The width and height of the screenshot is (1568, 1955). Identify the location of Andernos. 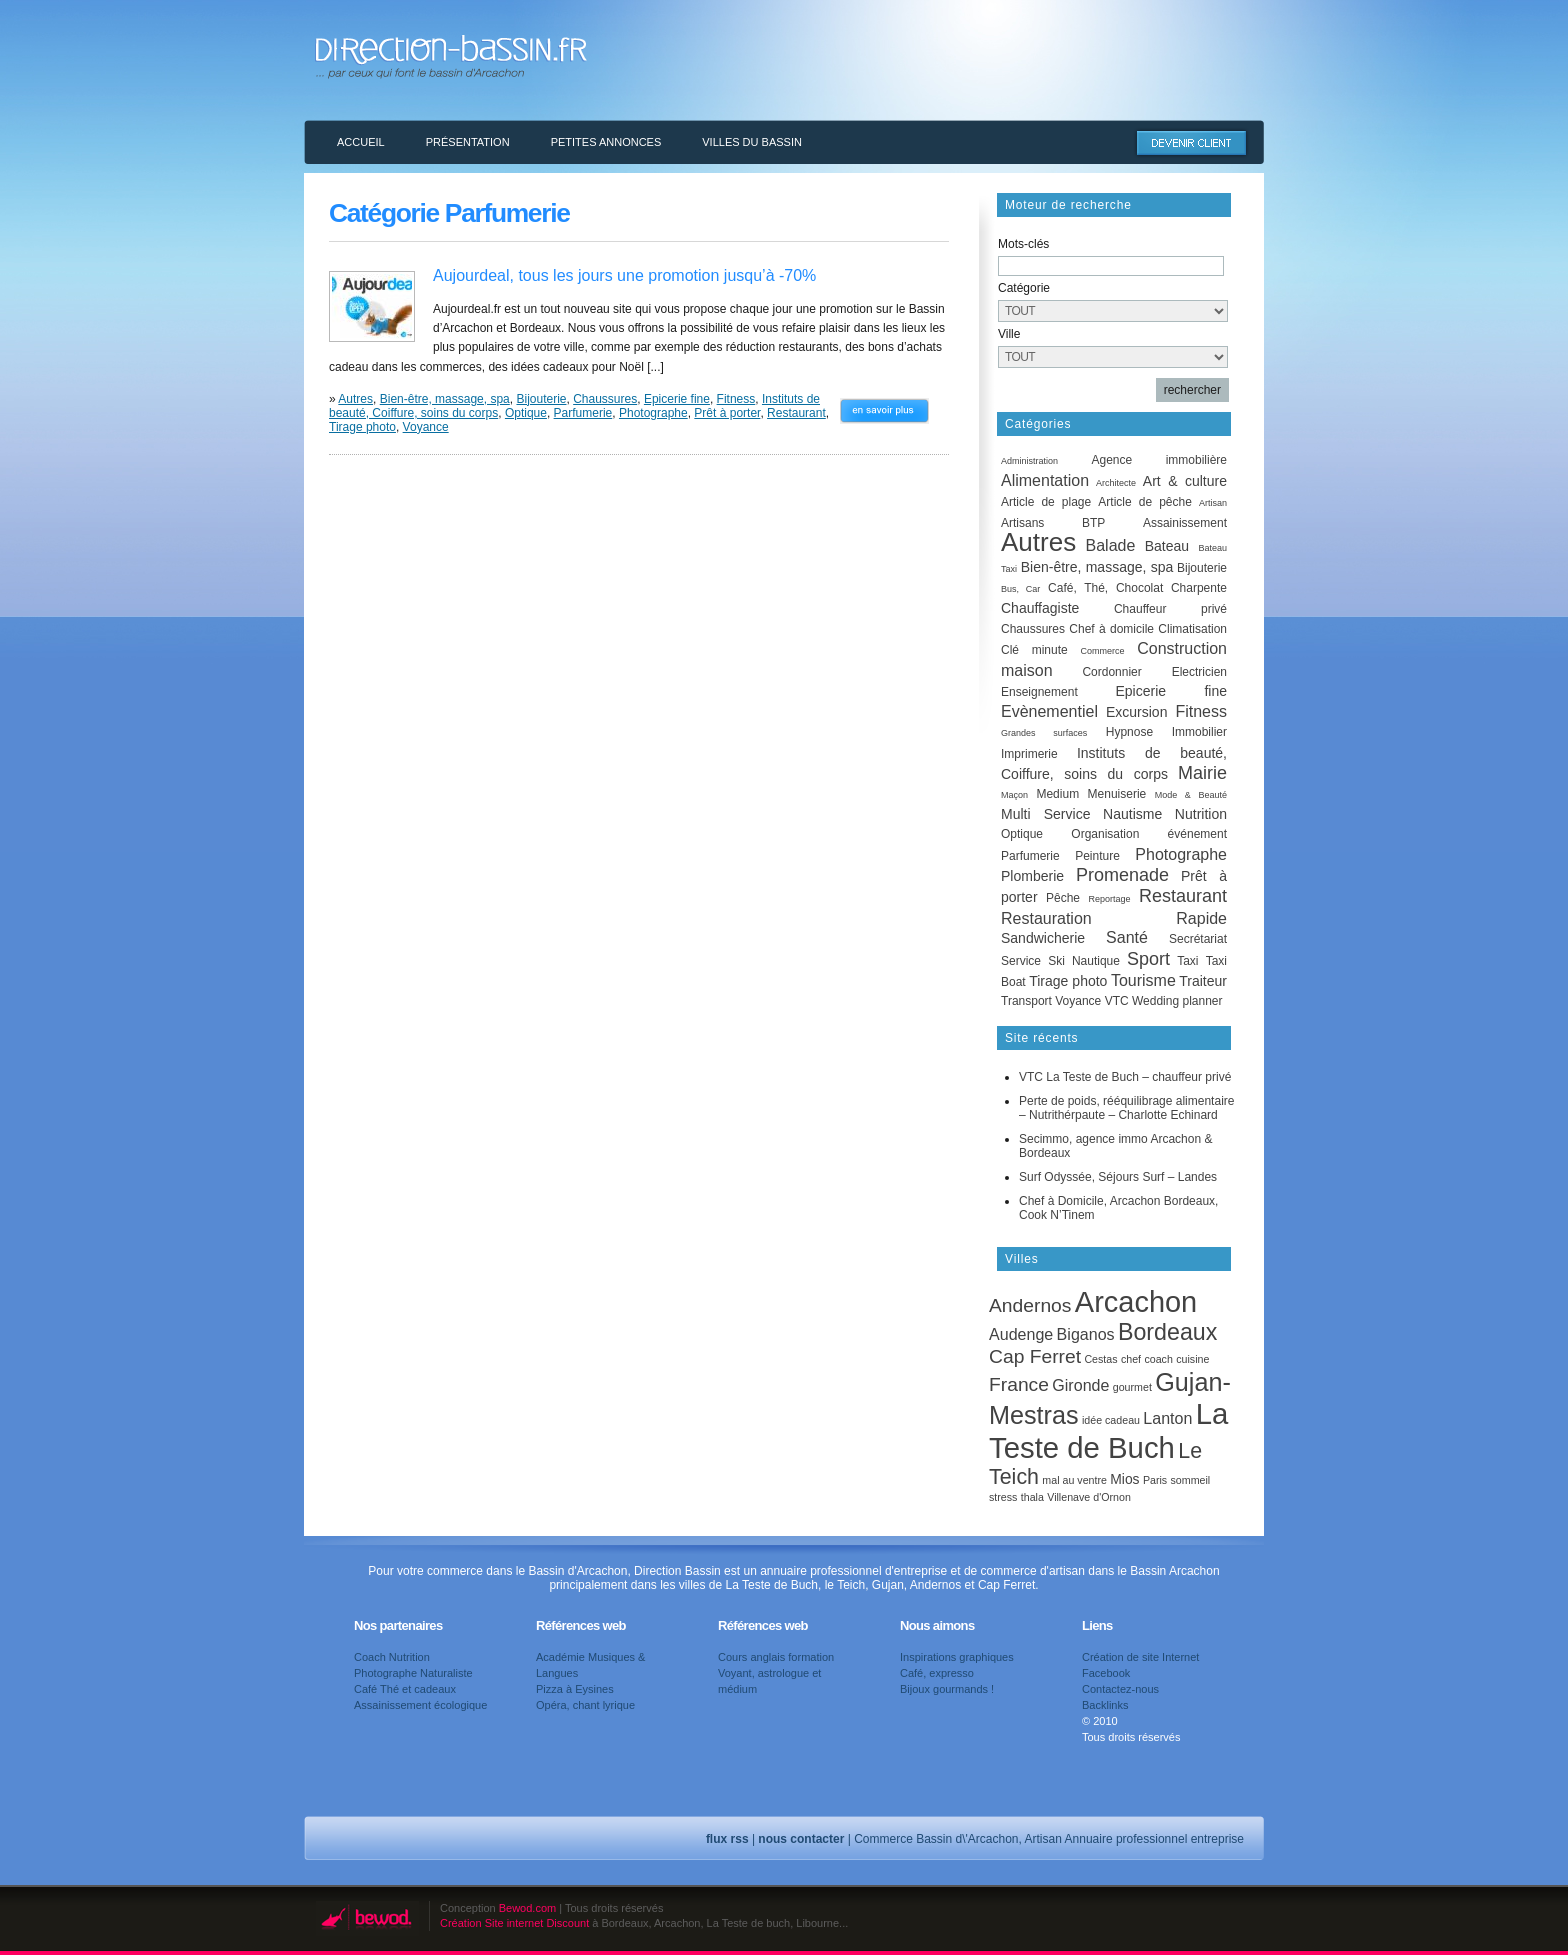
(1030, 1305).